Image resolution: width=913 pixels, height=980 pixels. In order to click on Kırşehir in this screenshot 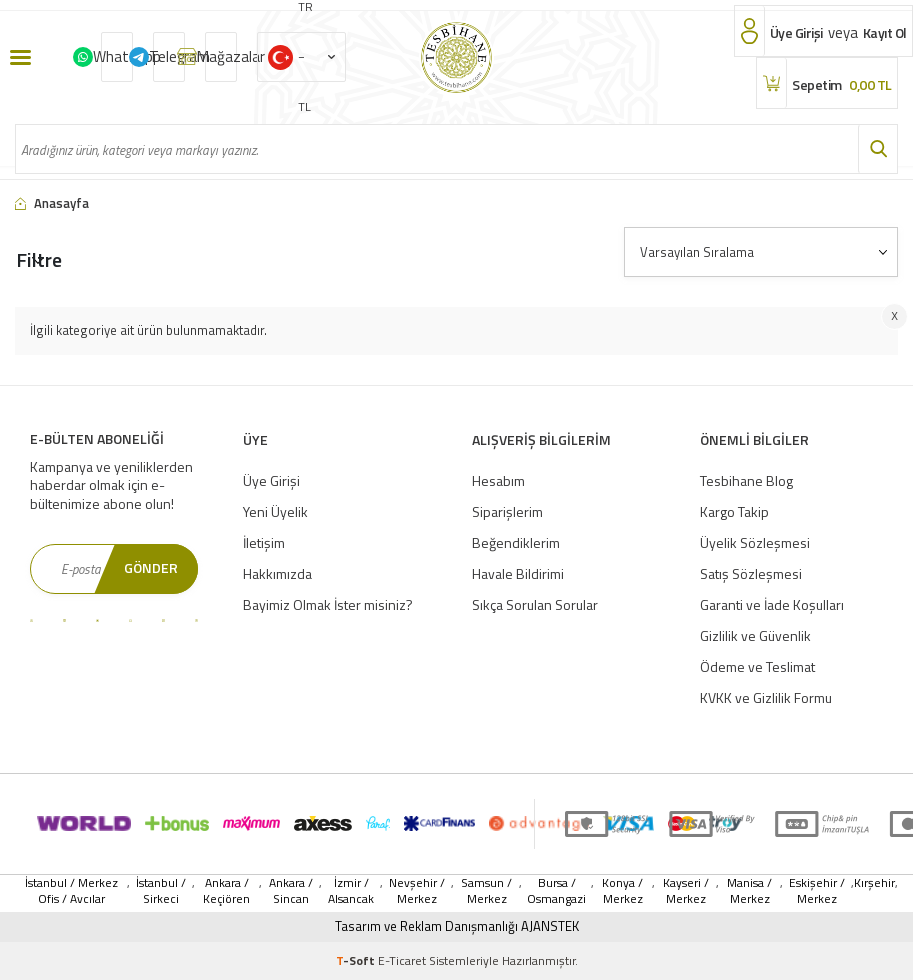, I will do `click(874, 883)`.